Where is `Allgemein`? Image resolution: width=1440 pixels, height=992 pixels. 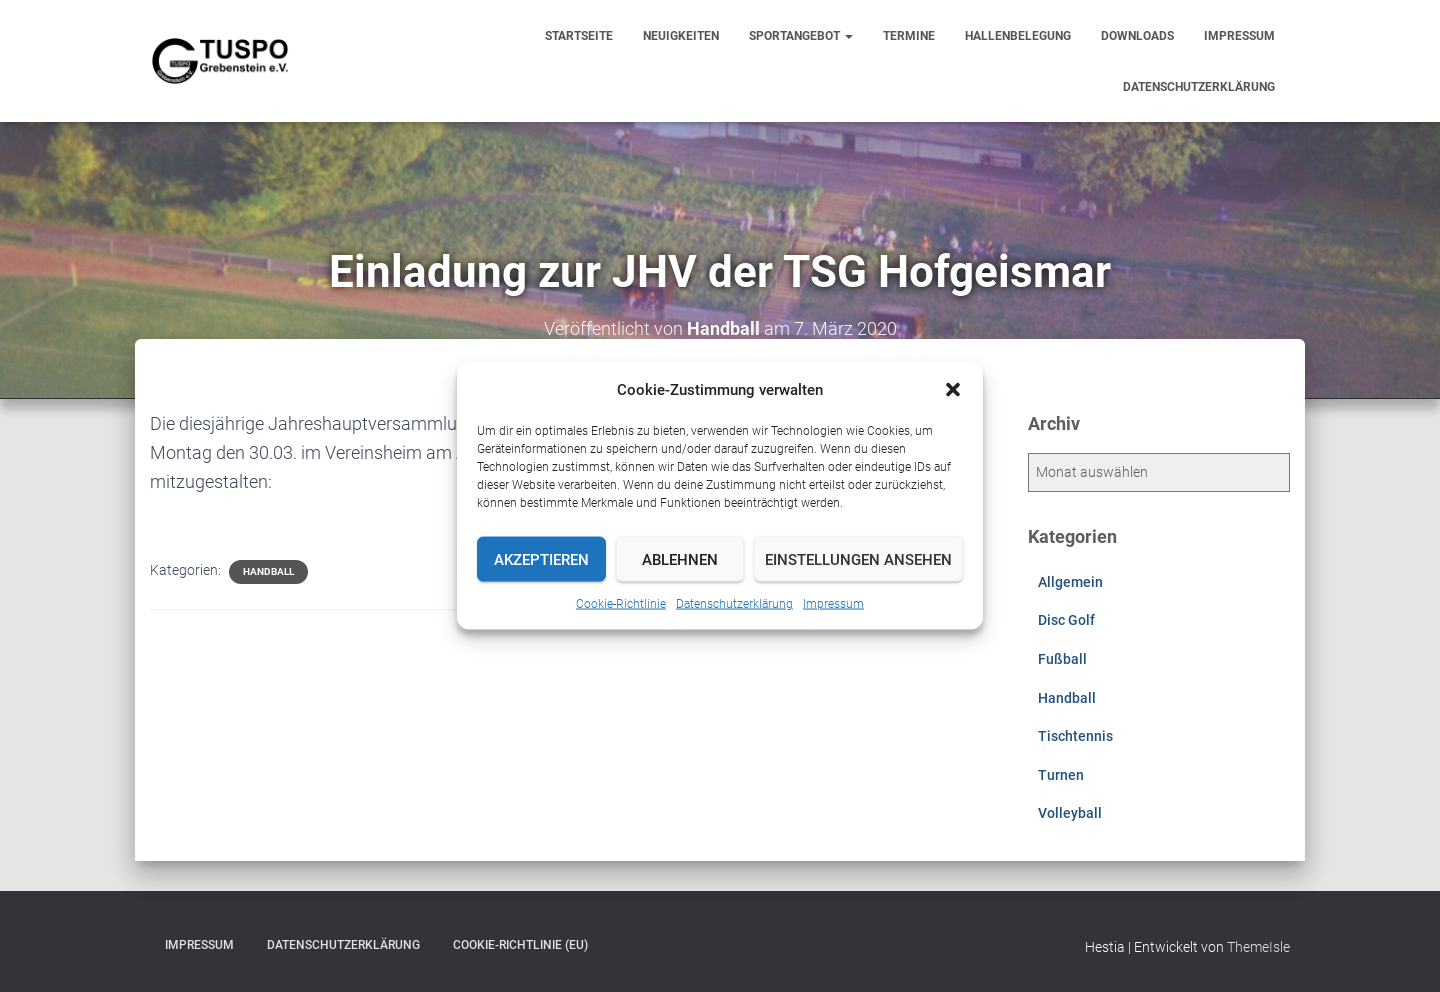 Allgemein is located at coordinates (1070, 582).